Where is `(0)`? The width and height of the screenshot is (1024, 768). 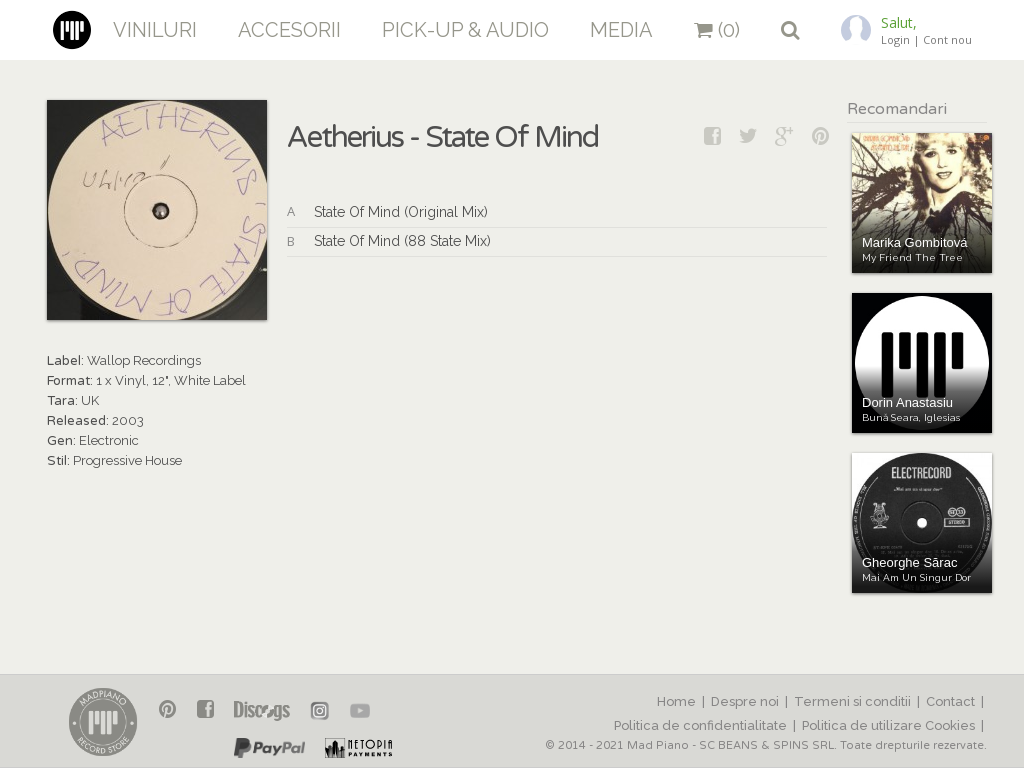
(0) is located at coordinates (717, 30).